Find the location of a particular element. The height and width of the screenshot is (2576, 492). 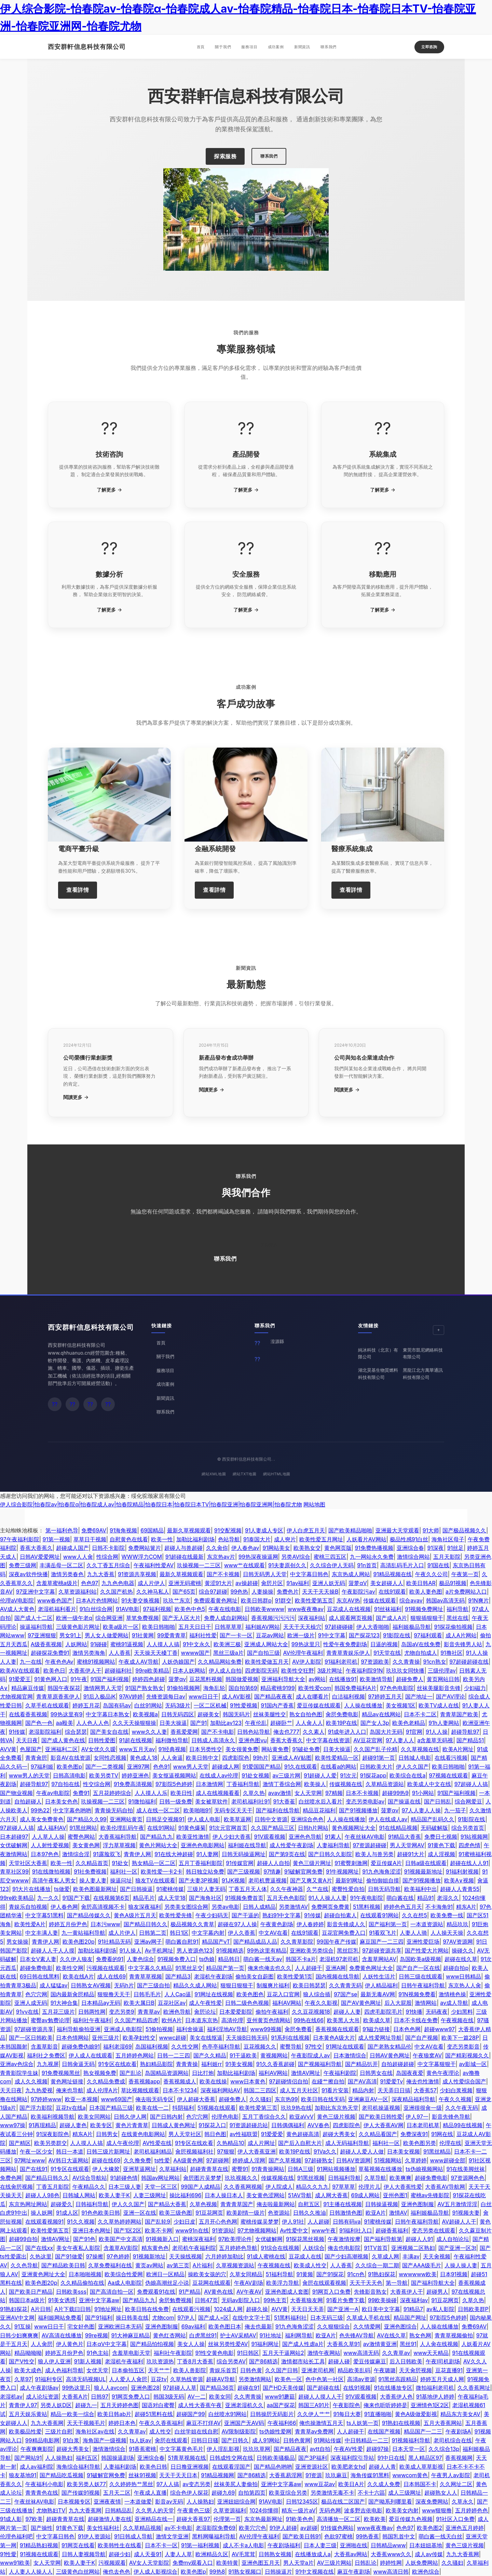

欧美剧情一级片 is located at coordinates (246, 2212).